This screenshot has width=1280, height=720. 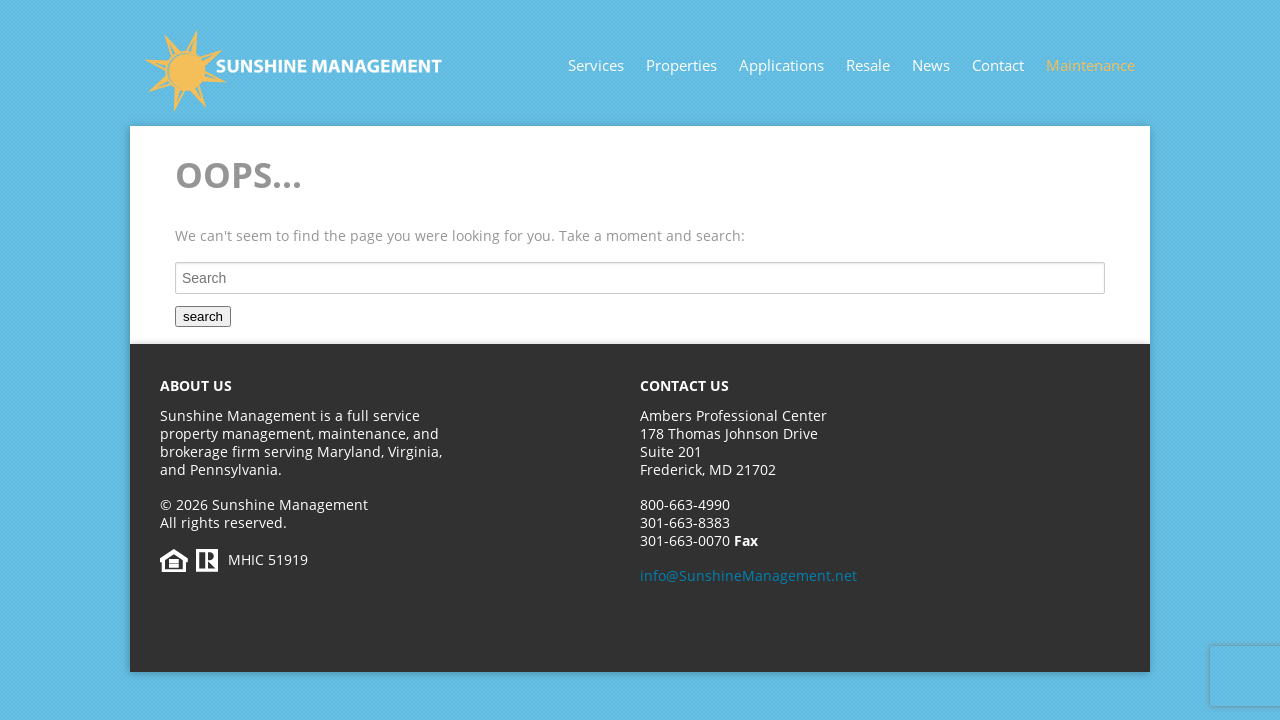 What do you see at coordinates (335, 71) in the screenshot?
I see `Sunshine Management` at bounding box center [335, 71].